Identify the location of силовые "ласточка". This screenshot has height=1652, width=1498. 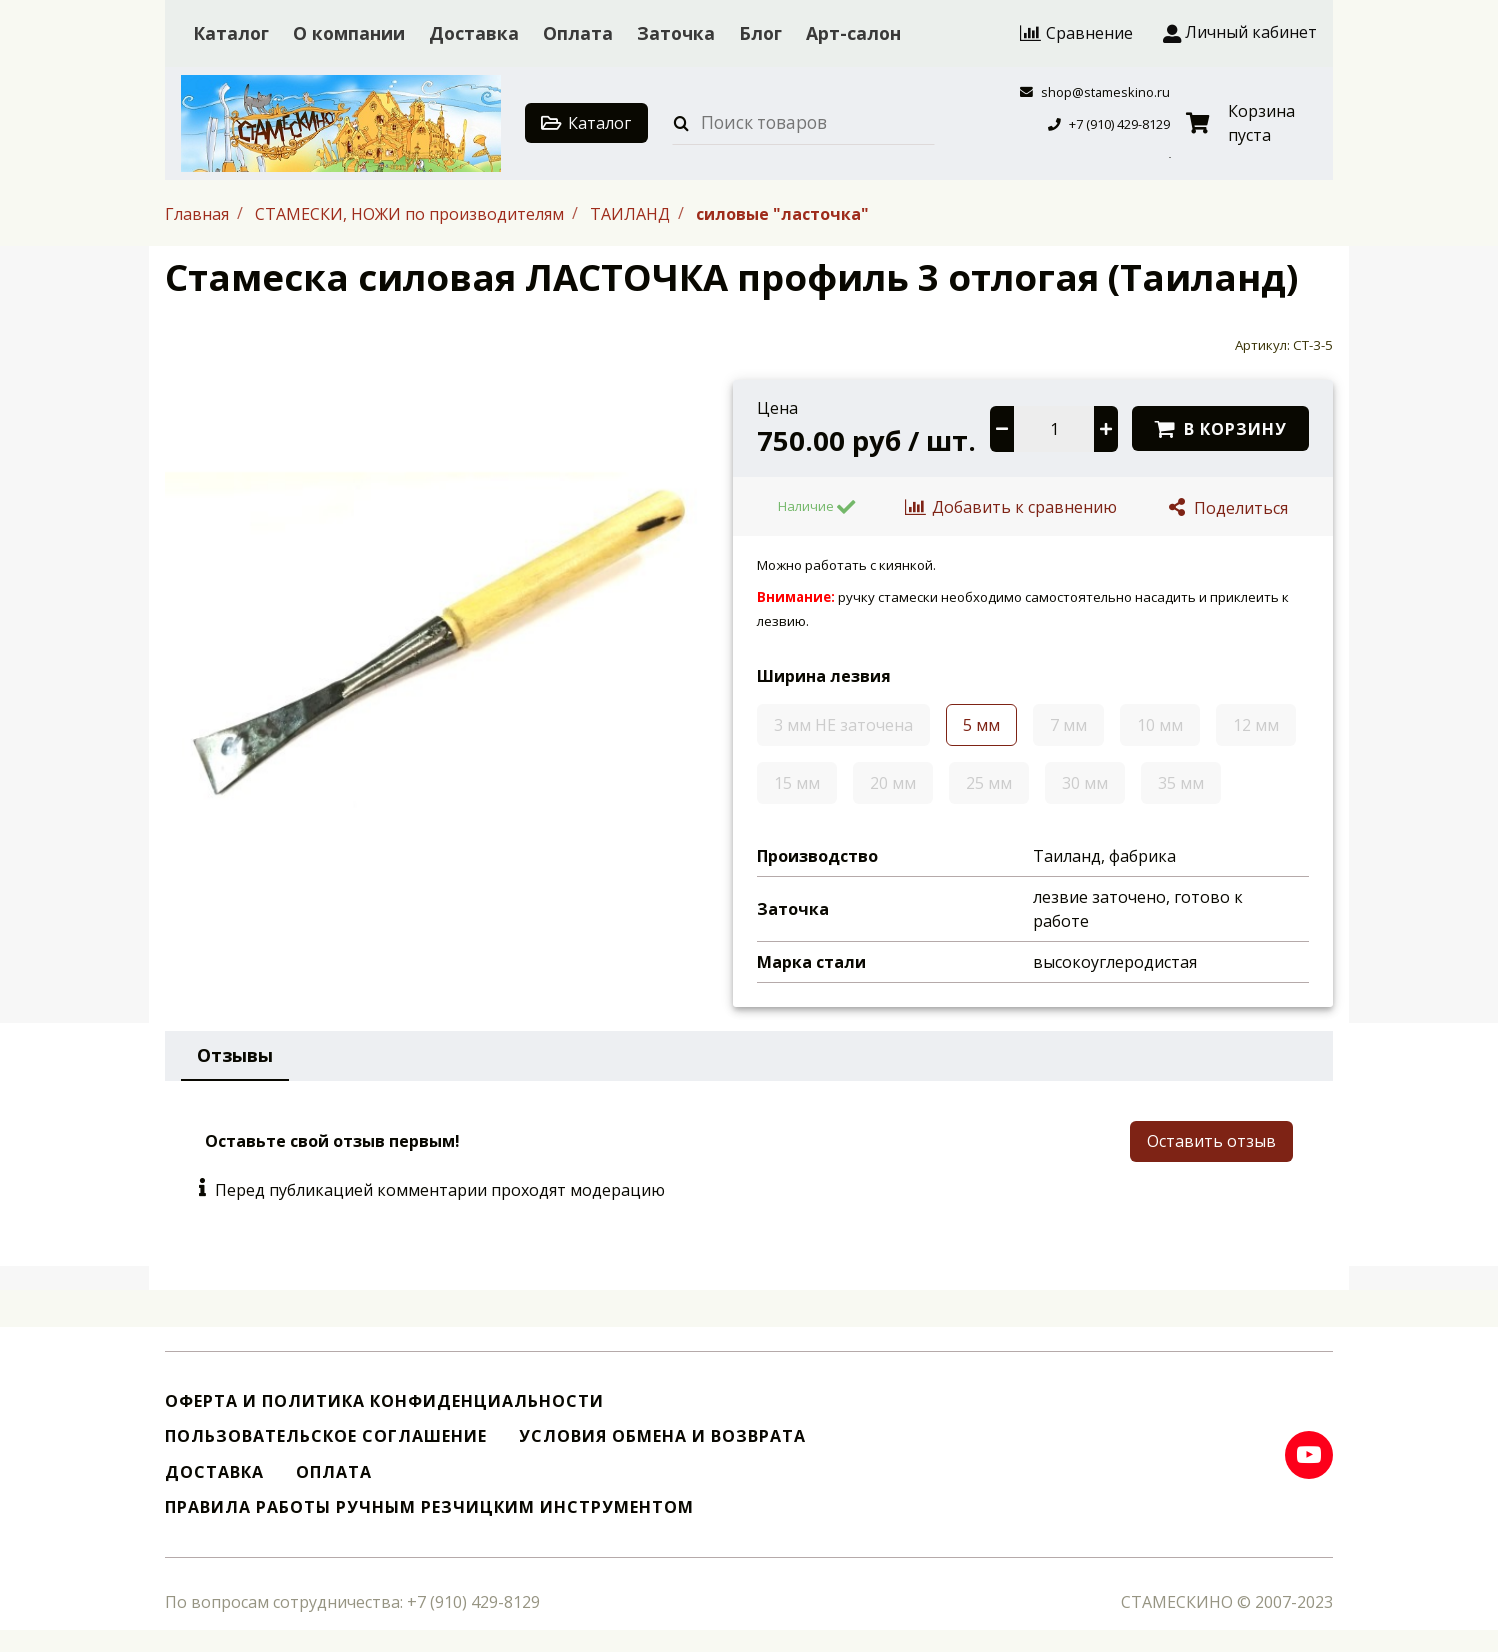
(782, 213).